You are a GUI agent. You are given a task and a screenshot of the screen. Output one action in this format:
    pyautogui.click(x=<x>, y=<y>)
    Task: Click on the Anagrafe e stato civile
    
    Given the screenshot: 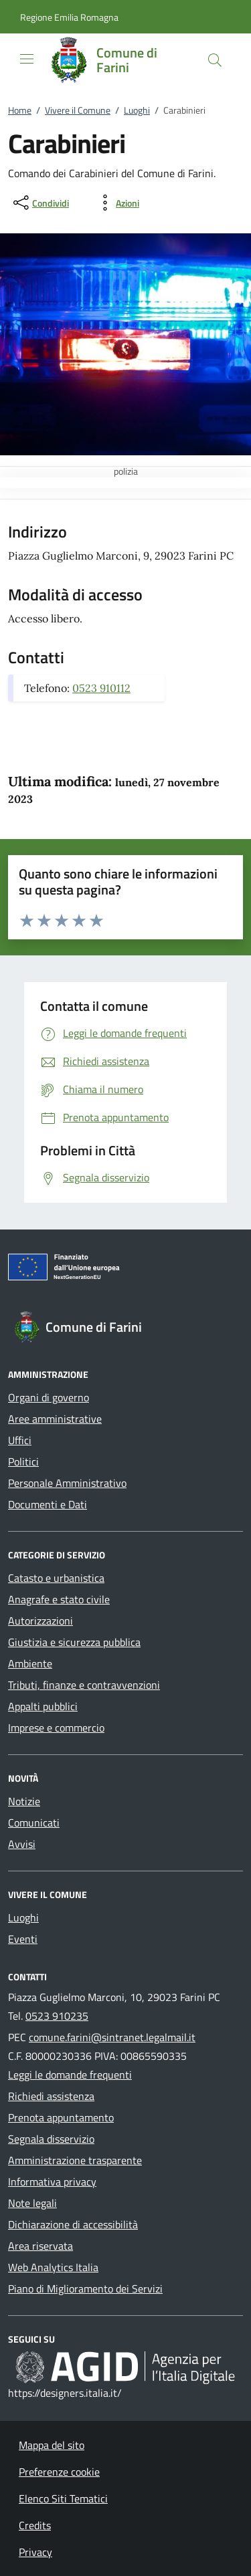 What is the action you would take?
    pyautogui.click(x=59, y=1599)
    